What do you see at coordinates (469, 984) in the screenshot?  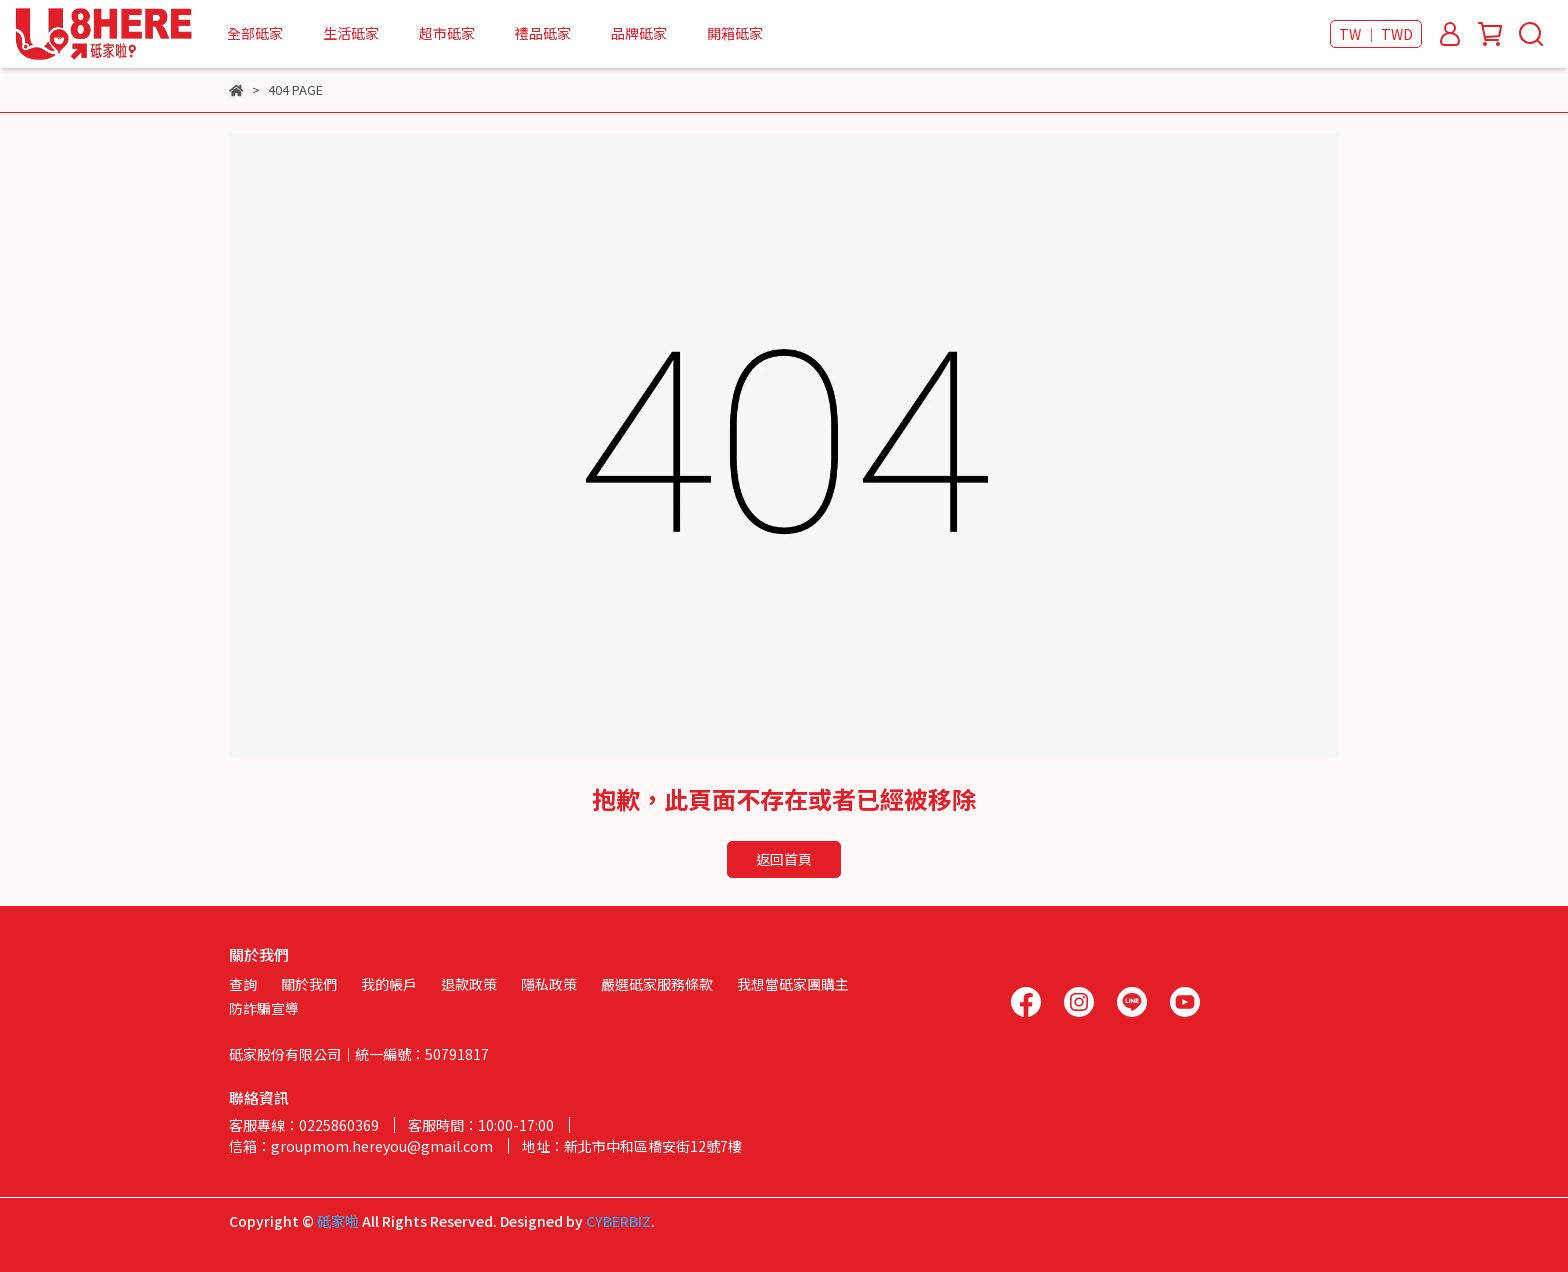 I see `退款政策` at bounding box center [469, 984].